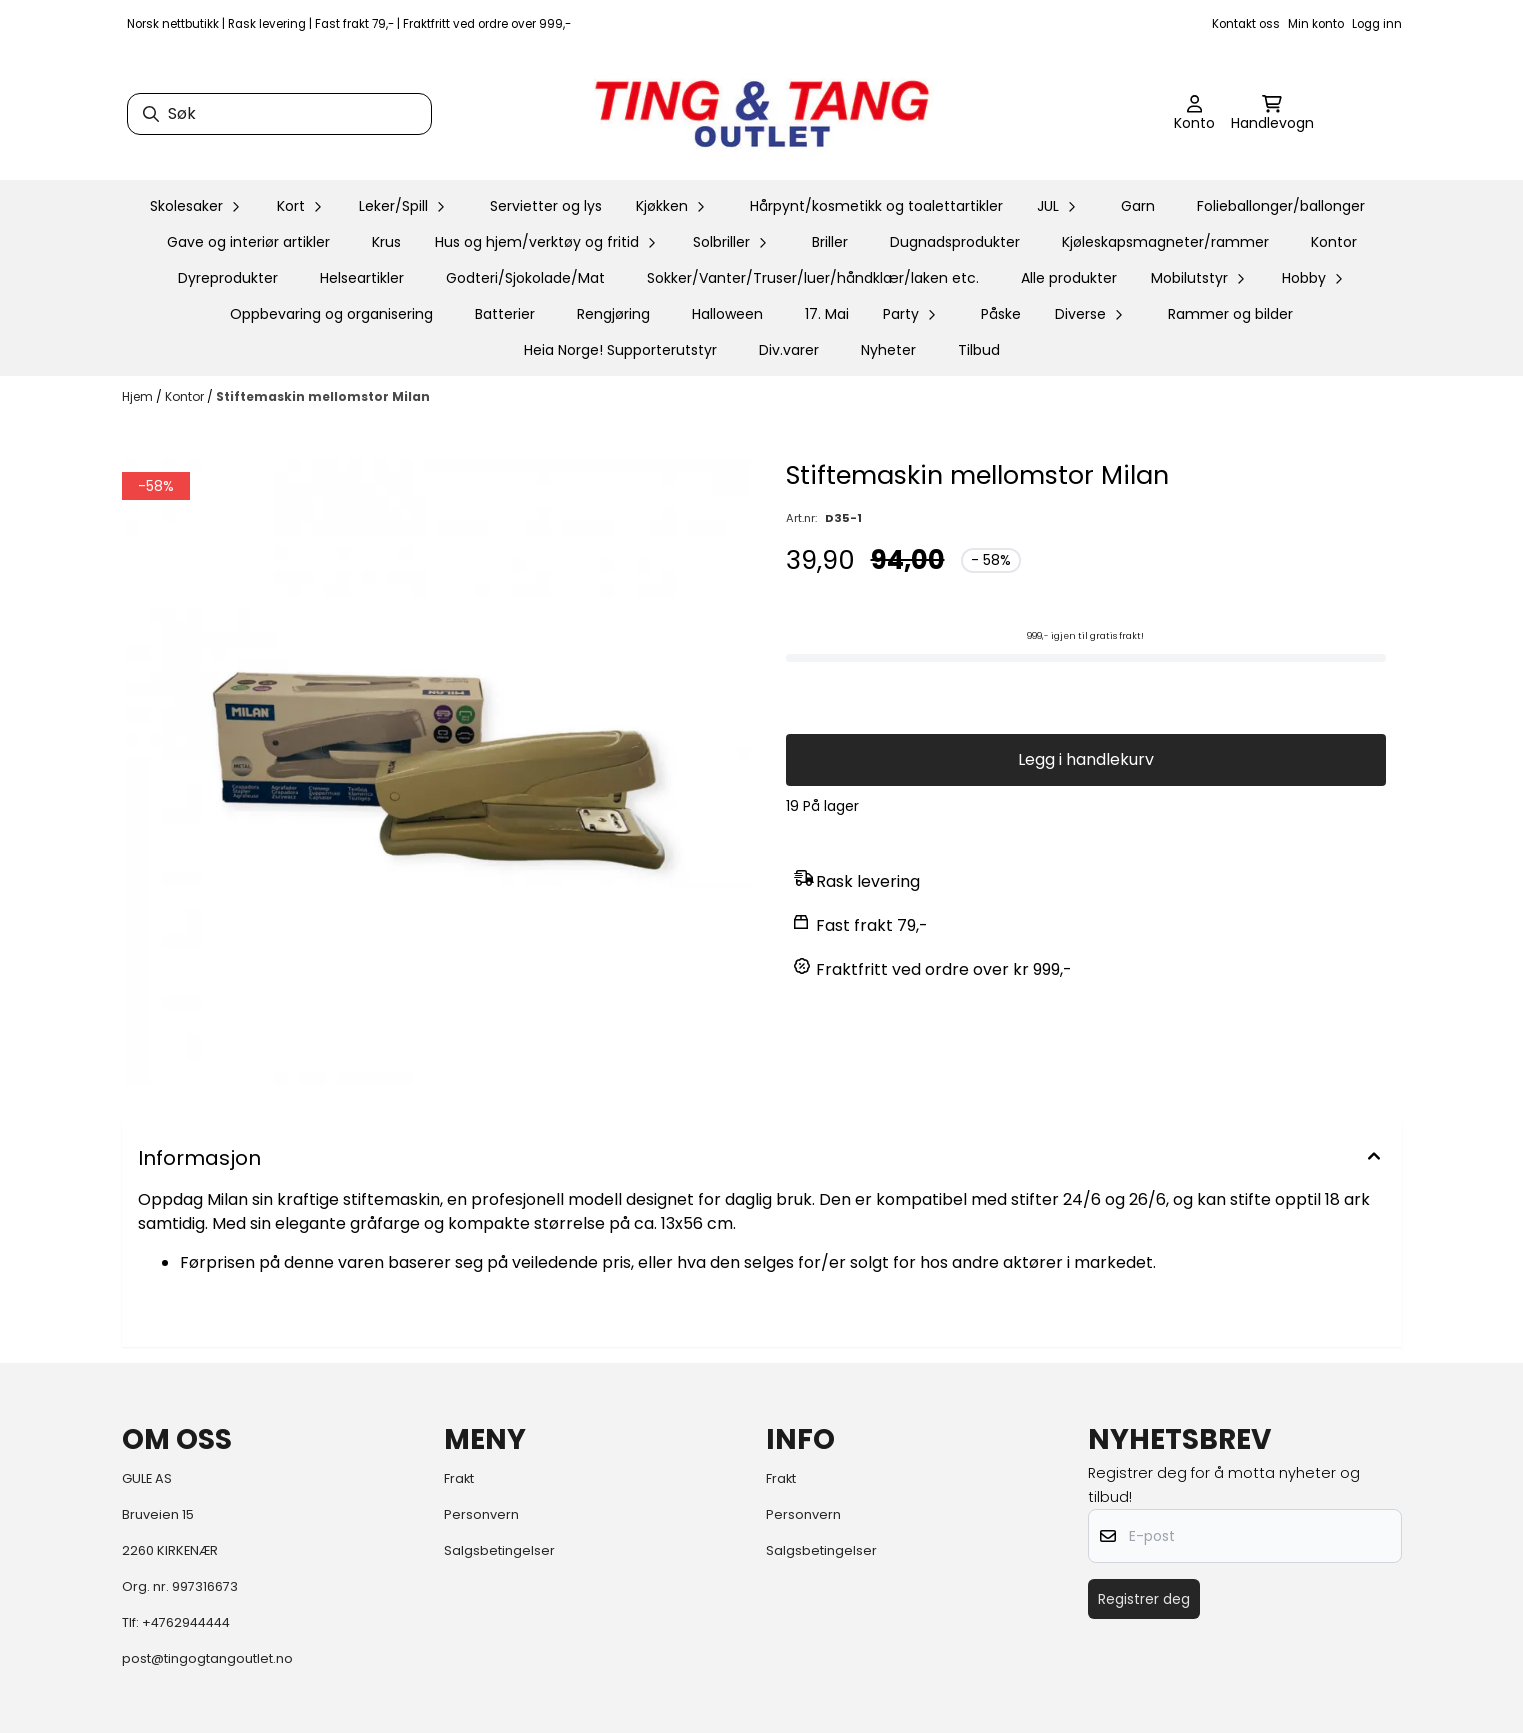 This screenshot has width=1523, height=1733. I want to click on Dugnadsprodukter, so click(955, 242).